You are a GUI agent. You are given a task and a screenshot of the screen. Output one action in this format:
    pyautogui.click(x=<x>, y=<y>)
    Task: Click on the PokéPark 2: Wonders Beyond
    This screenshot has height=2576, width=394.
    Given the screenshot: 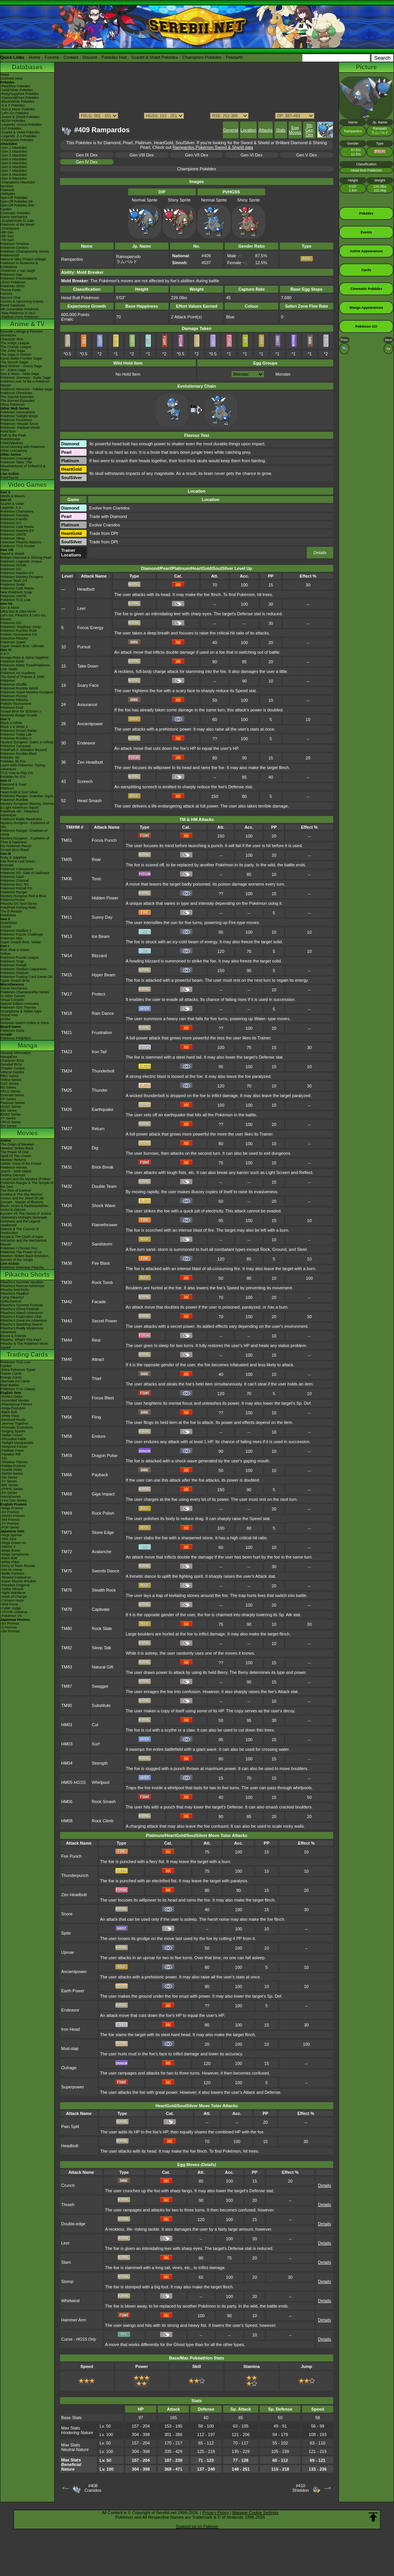 What is the action you would take?
    pyautogui.click(x=23, y=750)
    